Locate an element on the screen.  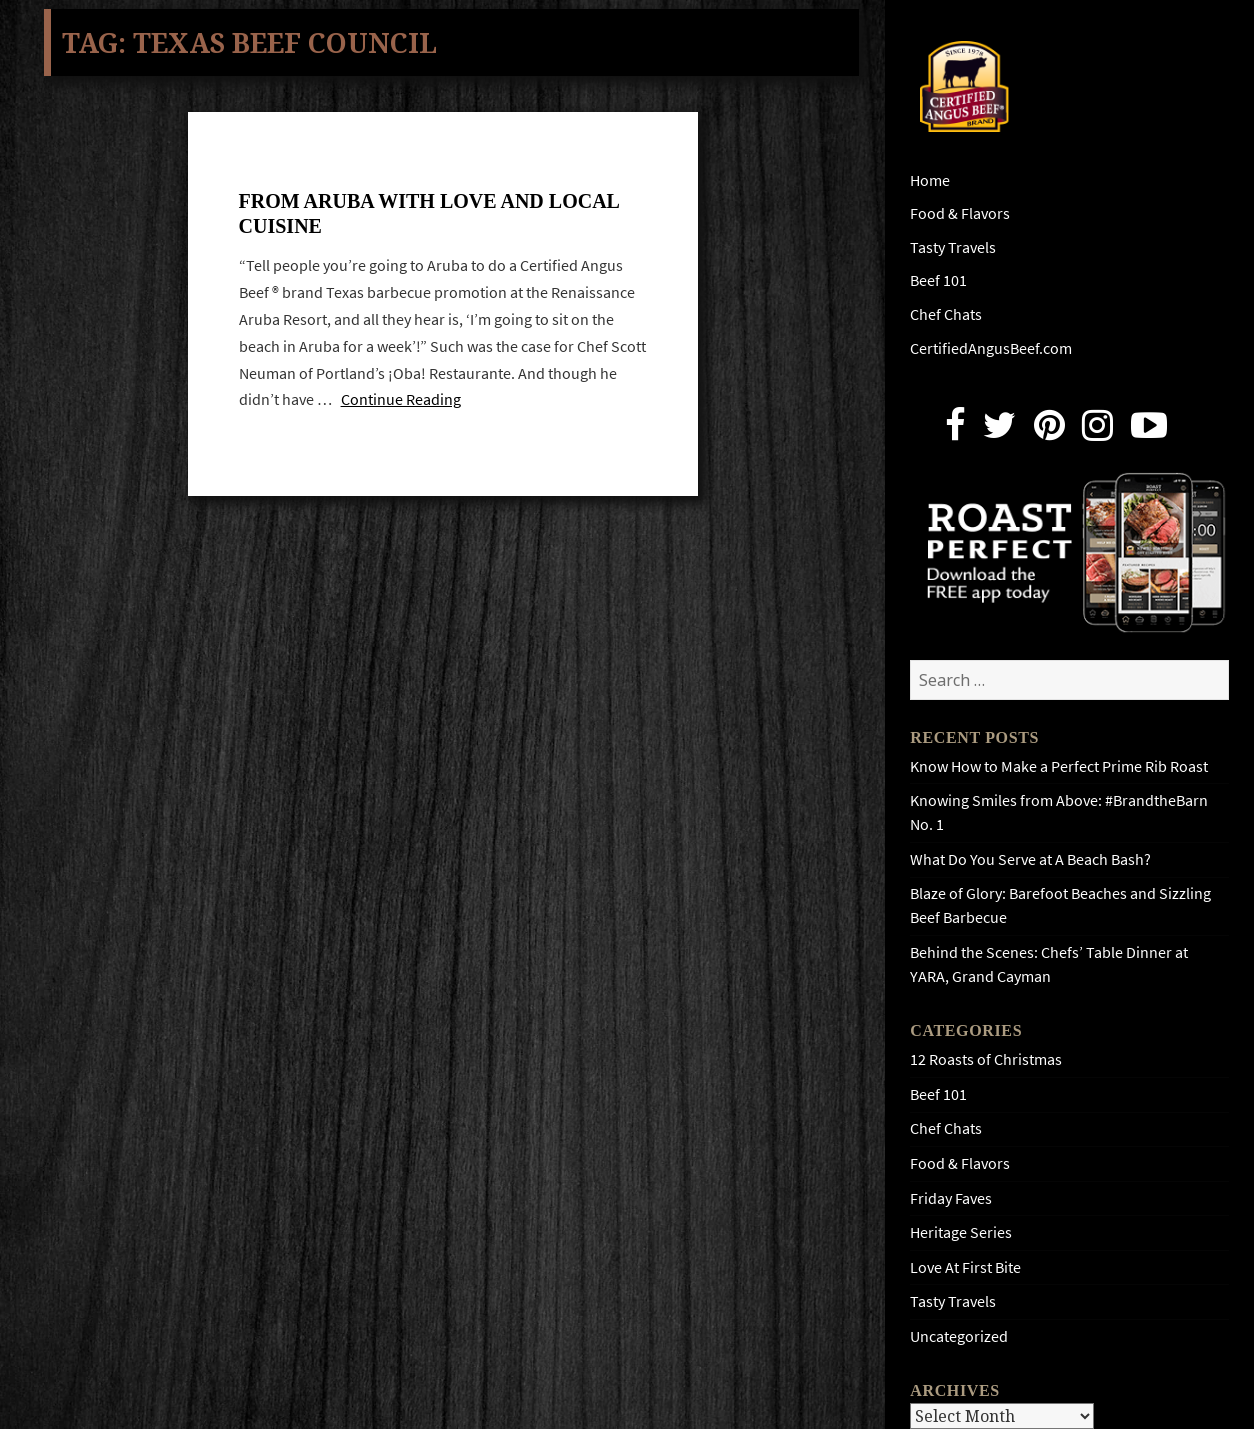
Love At First Bite is located at coordinates (965, 1267).